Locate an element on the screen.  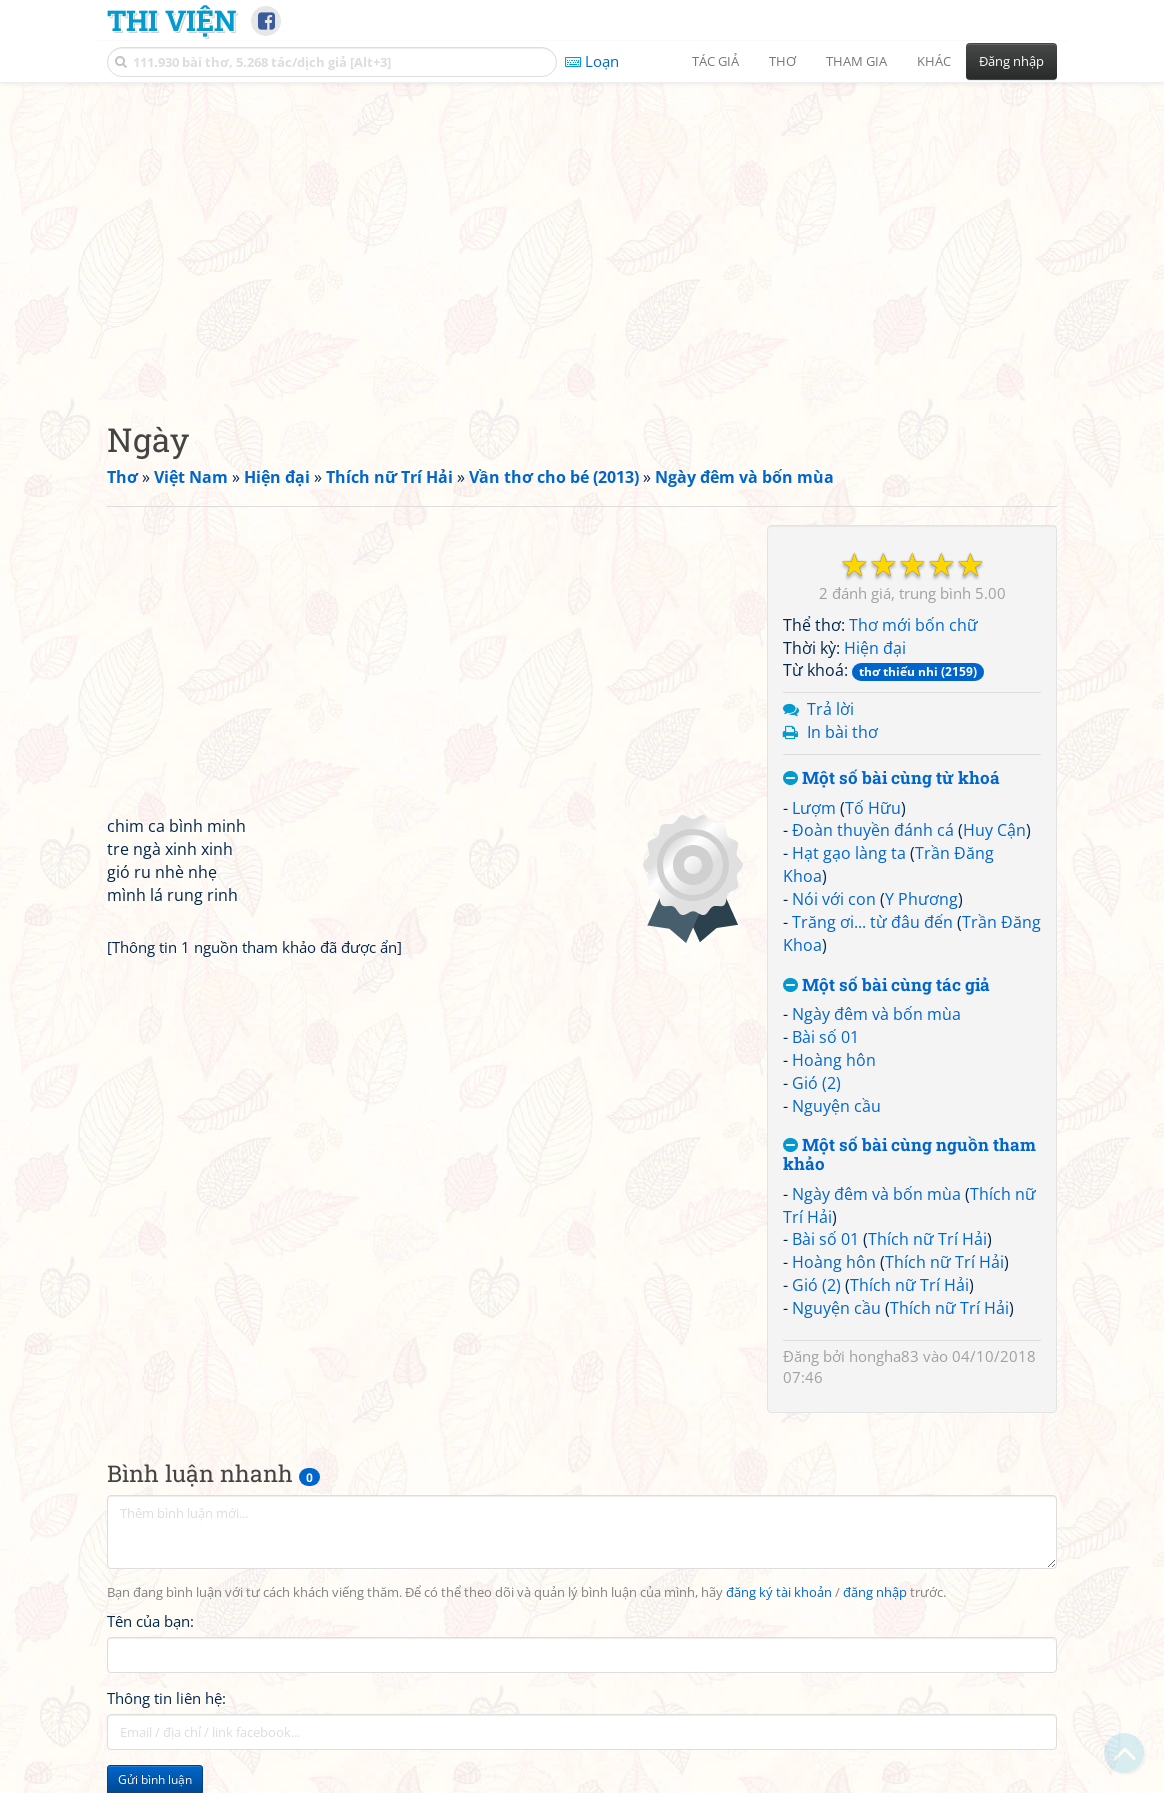
Bài số 01 is located at coordinates (825, 1037).